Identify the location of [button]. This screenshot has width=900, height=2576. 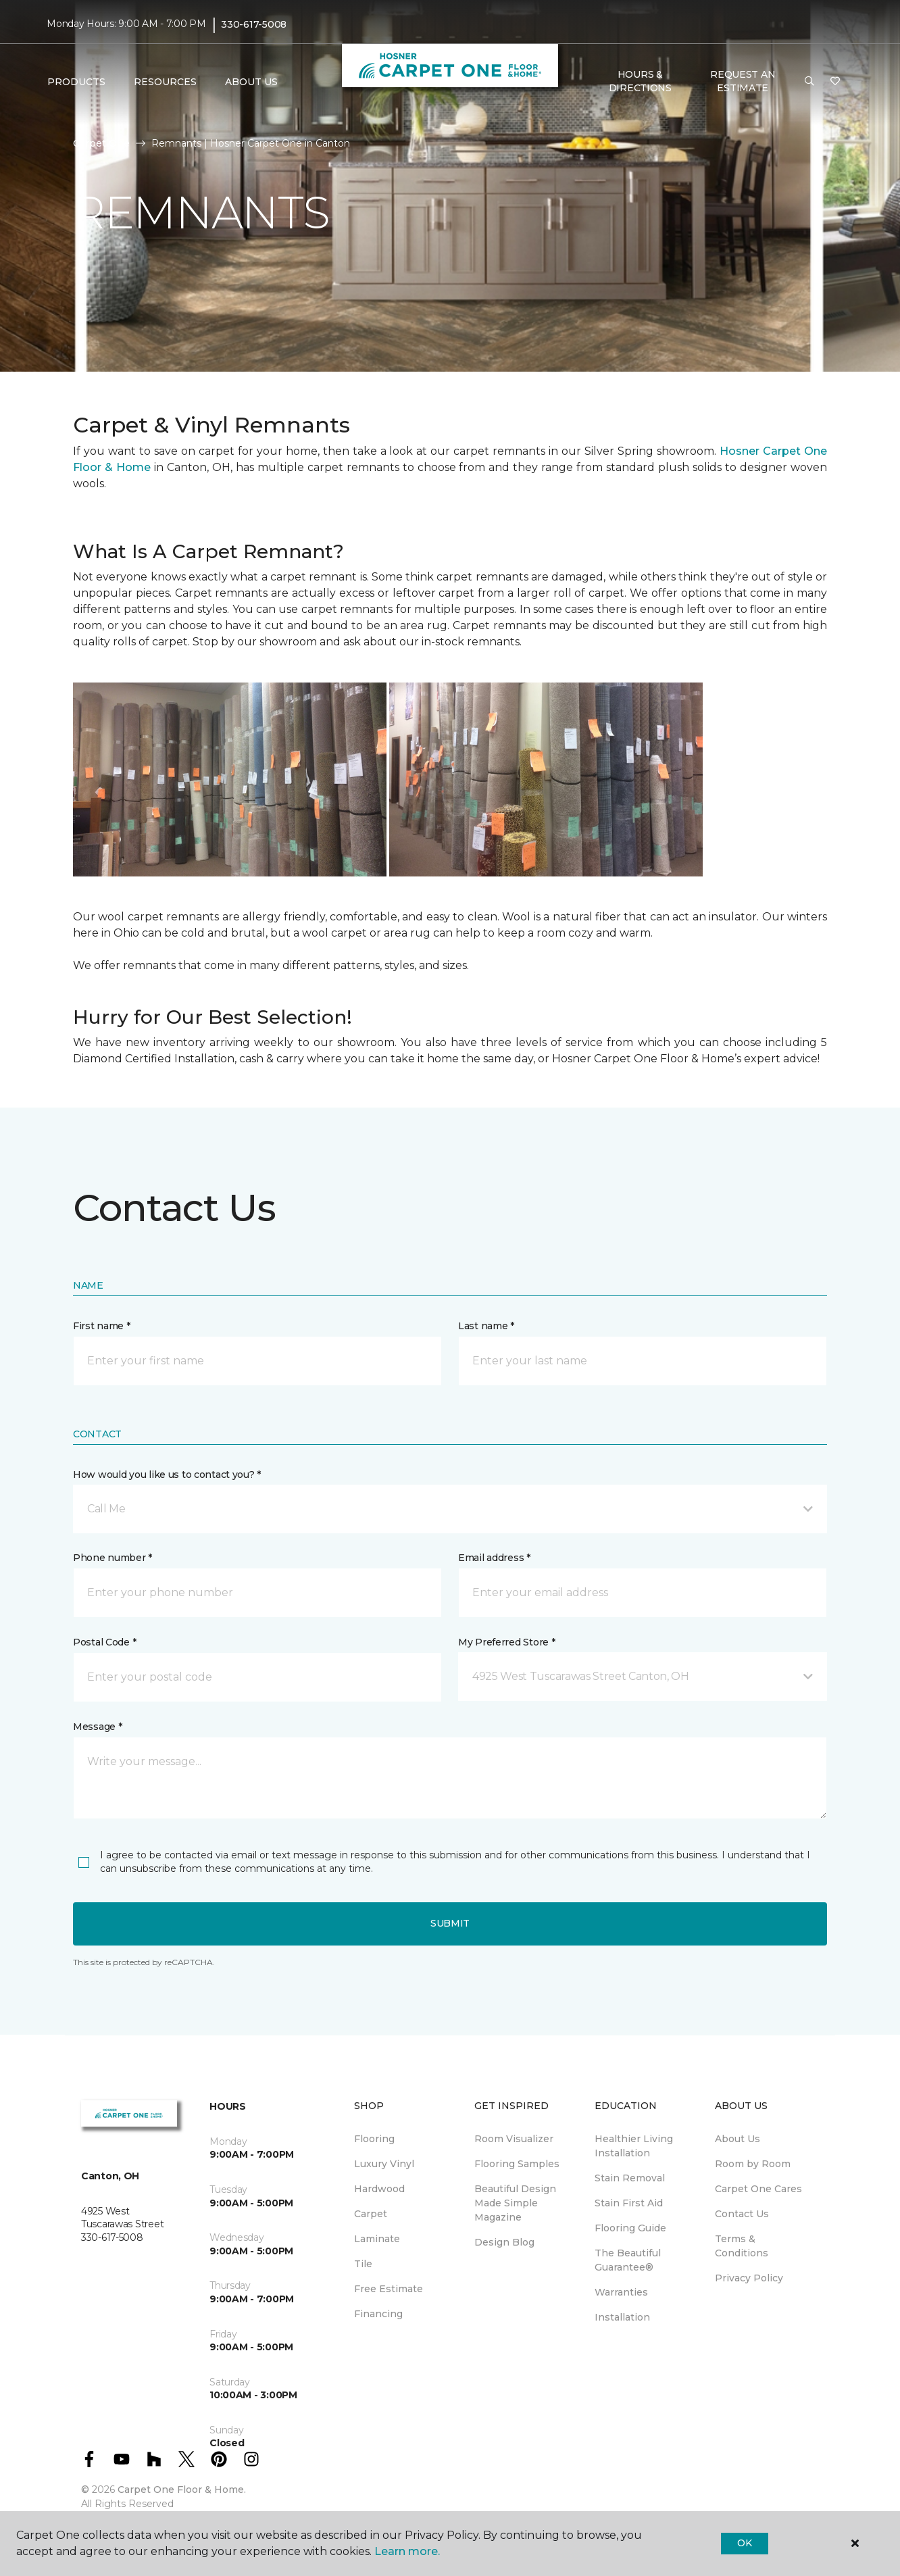
(809, 82).